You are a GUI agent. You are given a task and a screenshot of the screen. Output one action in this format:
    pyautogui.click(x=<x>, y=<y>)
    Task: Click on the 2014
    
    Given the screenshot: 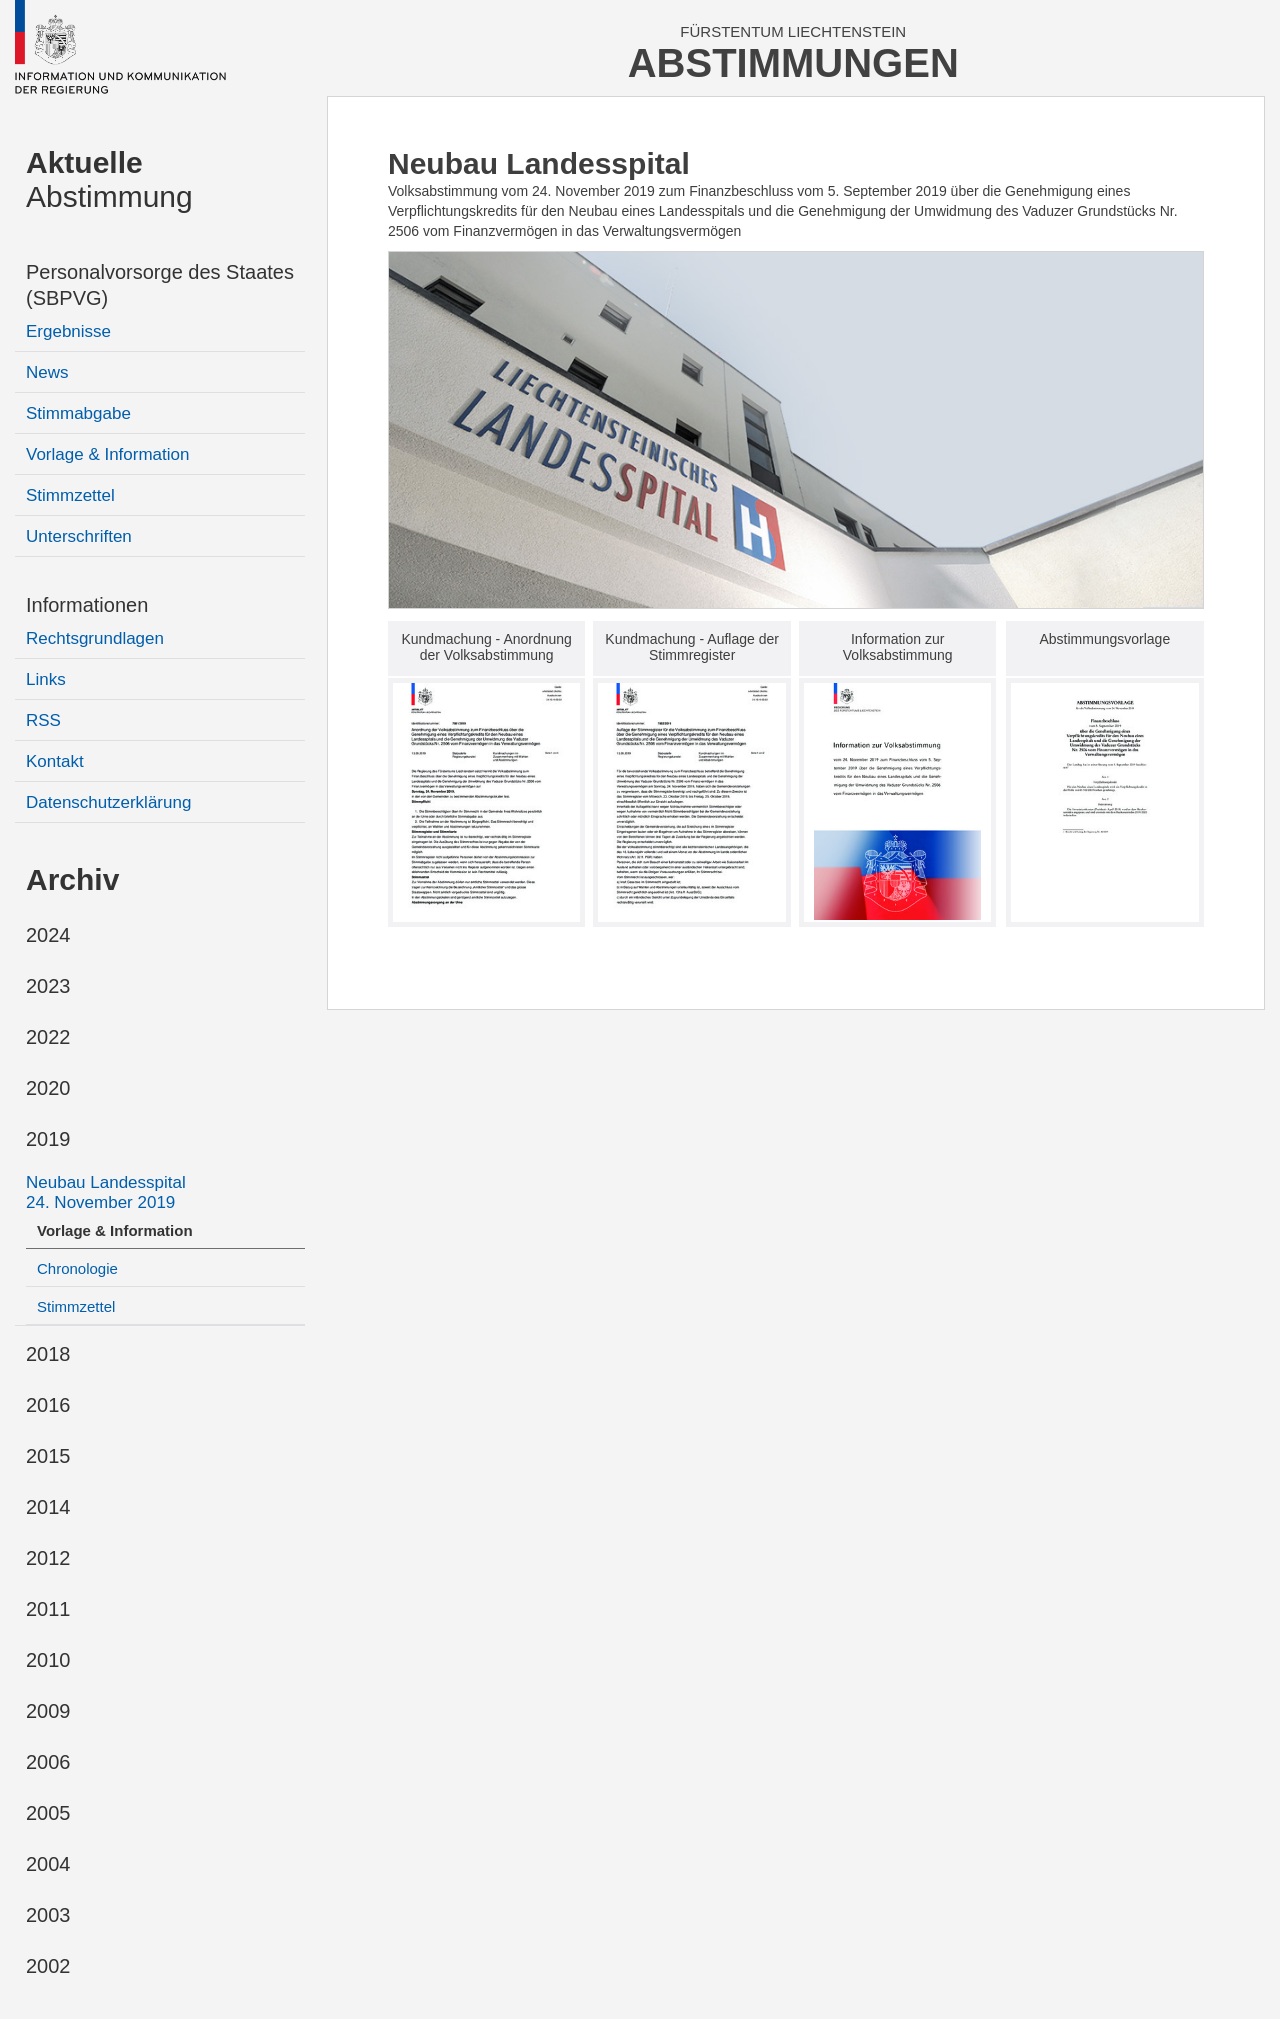 What is the action you would take?
    pyautogui.click(x=48, y=1507)
    